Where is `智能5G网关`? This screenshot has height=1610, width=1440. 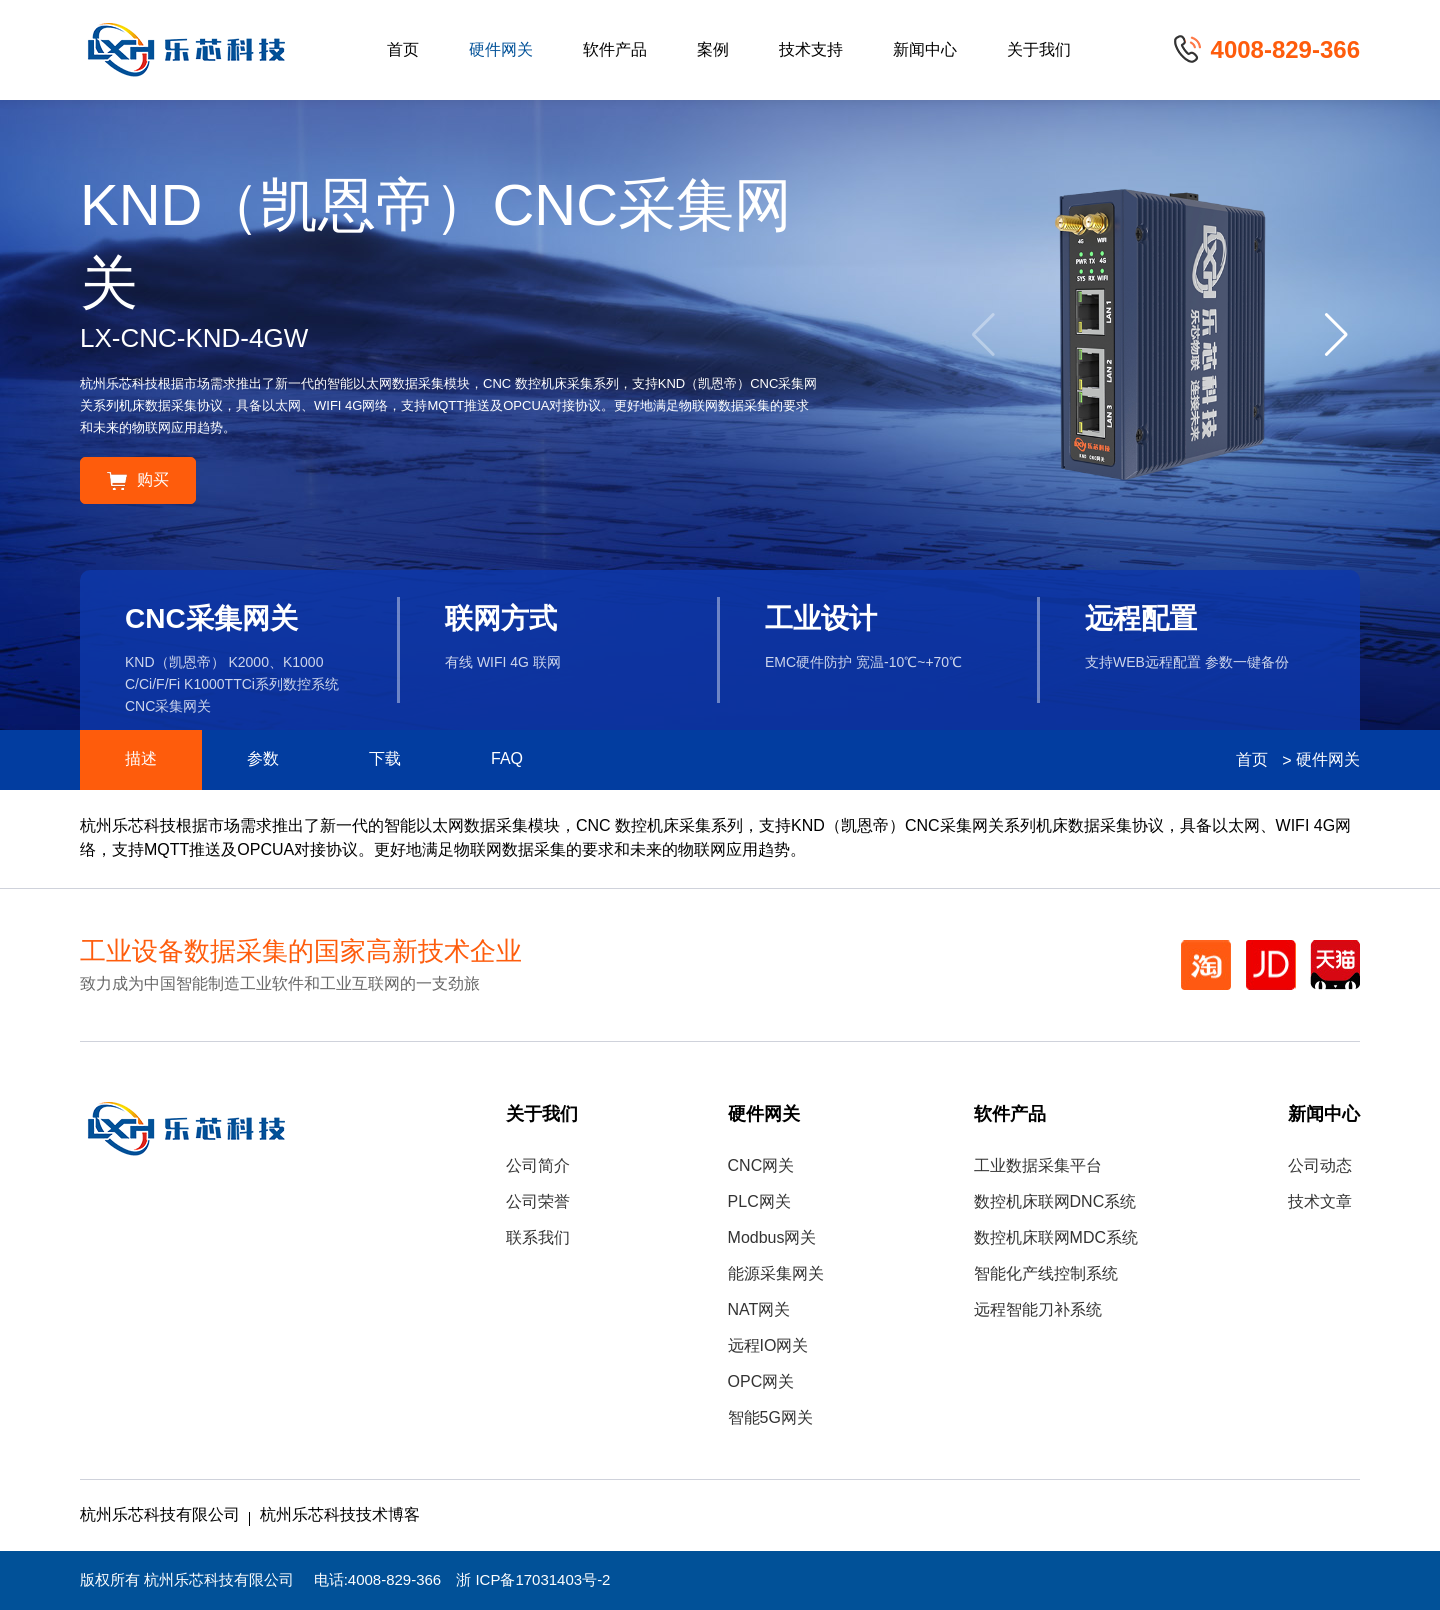
智能5G网关 is located at coordinates (770, 1418).